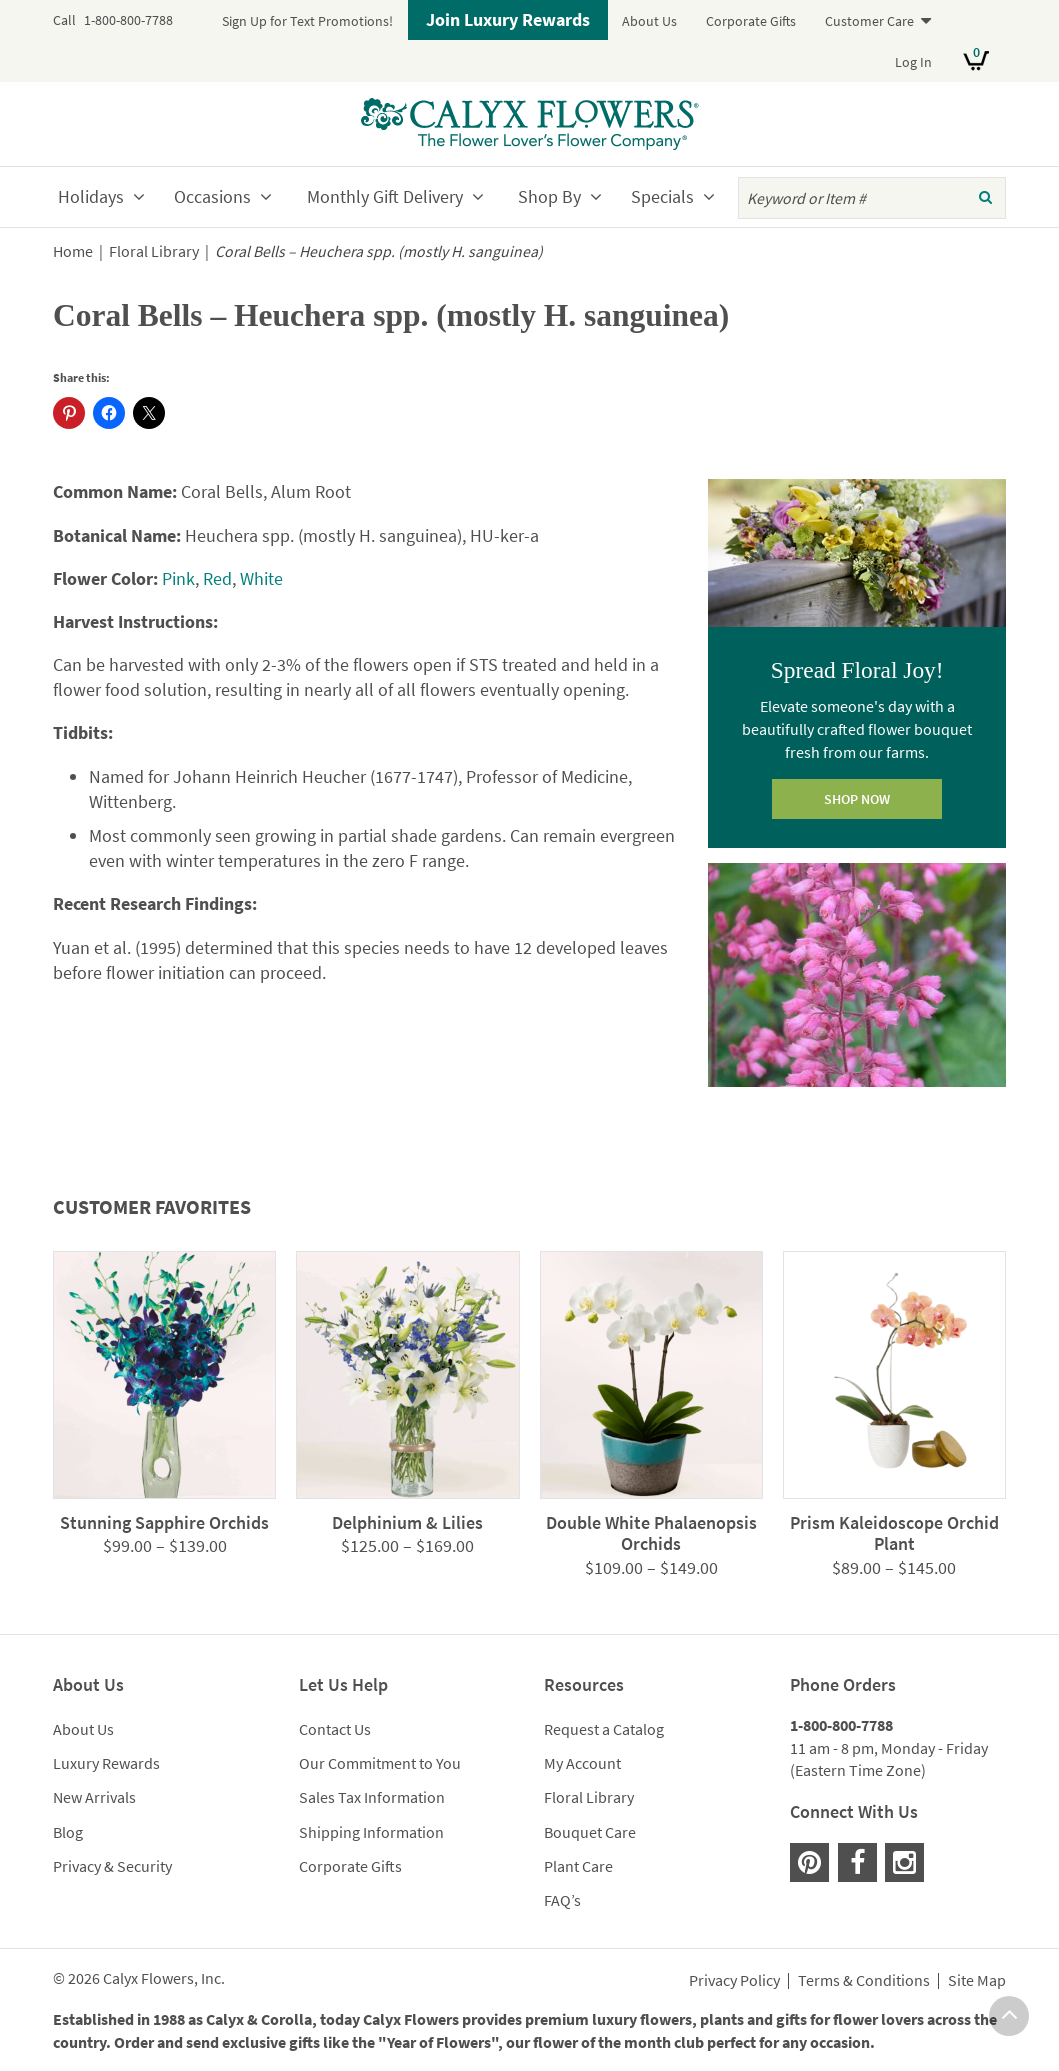 The width and height of the screenshot is (1059, 2071). I want to click on Home, so click(73, 251).